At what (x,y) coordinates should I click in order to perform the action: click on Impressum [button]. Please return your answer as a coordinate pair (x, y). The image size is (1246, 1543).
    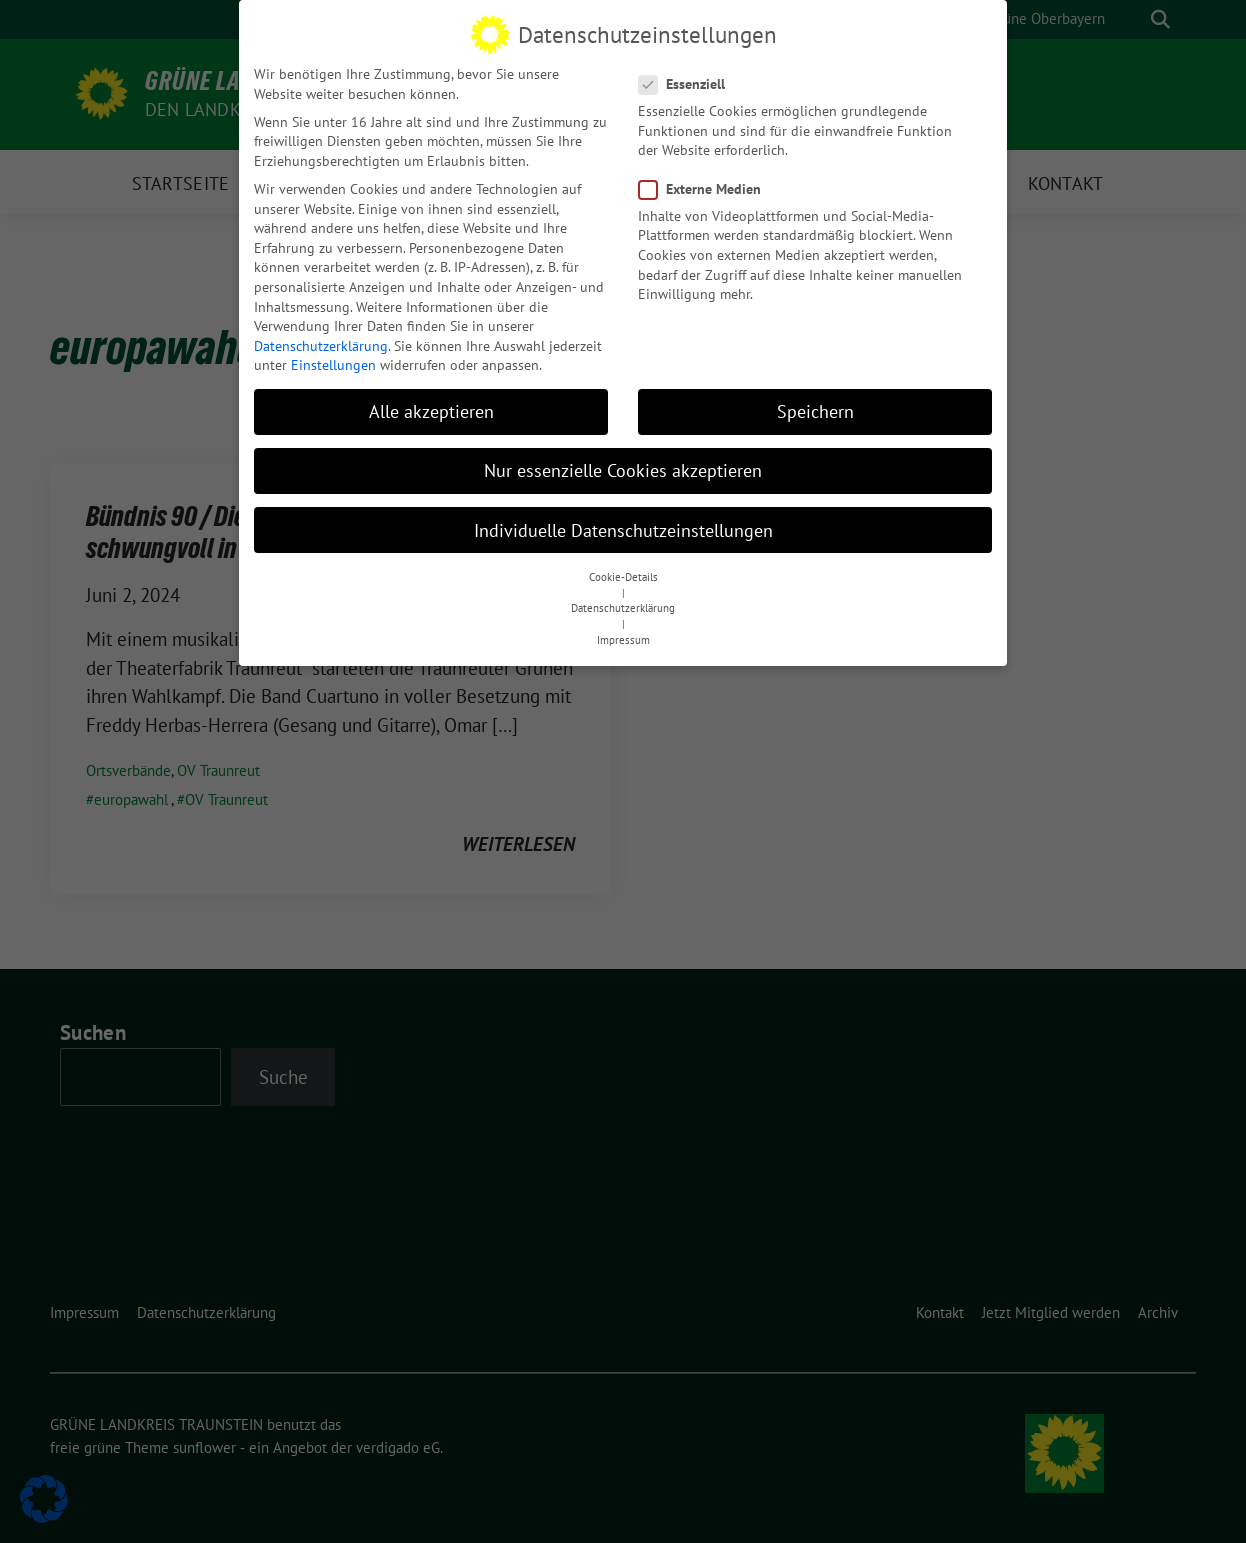
    Looking at the image, I should click on (623, 633).